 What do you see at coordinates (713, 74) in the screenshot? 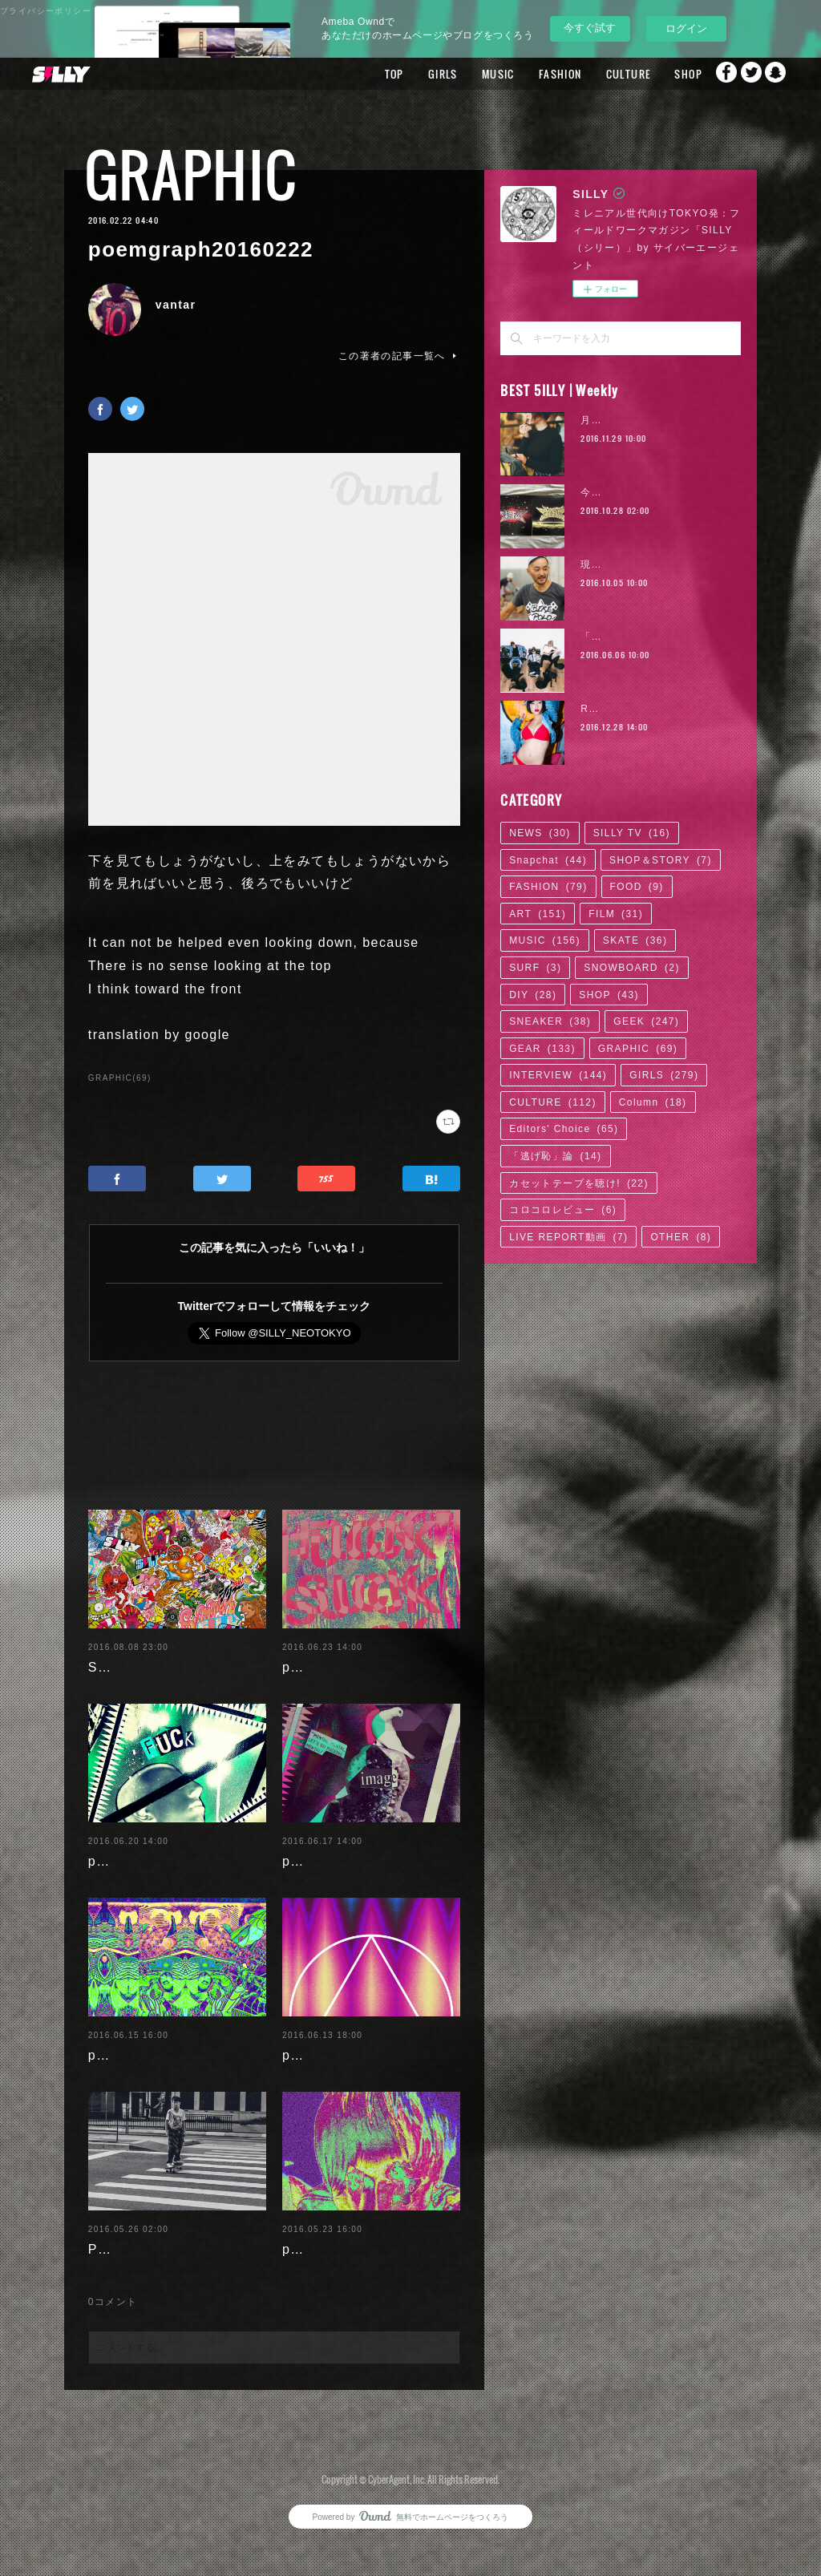
I see `Facebook` at bounding box center [713, 74].